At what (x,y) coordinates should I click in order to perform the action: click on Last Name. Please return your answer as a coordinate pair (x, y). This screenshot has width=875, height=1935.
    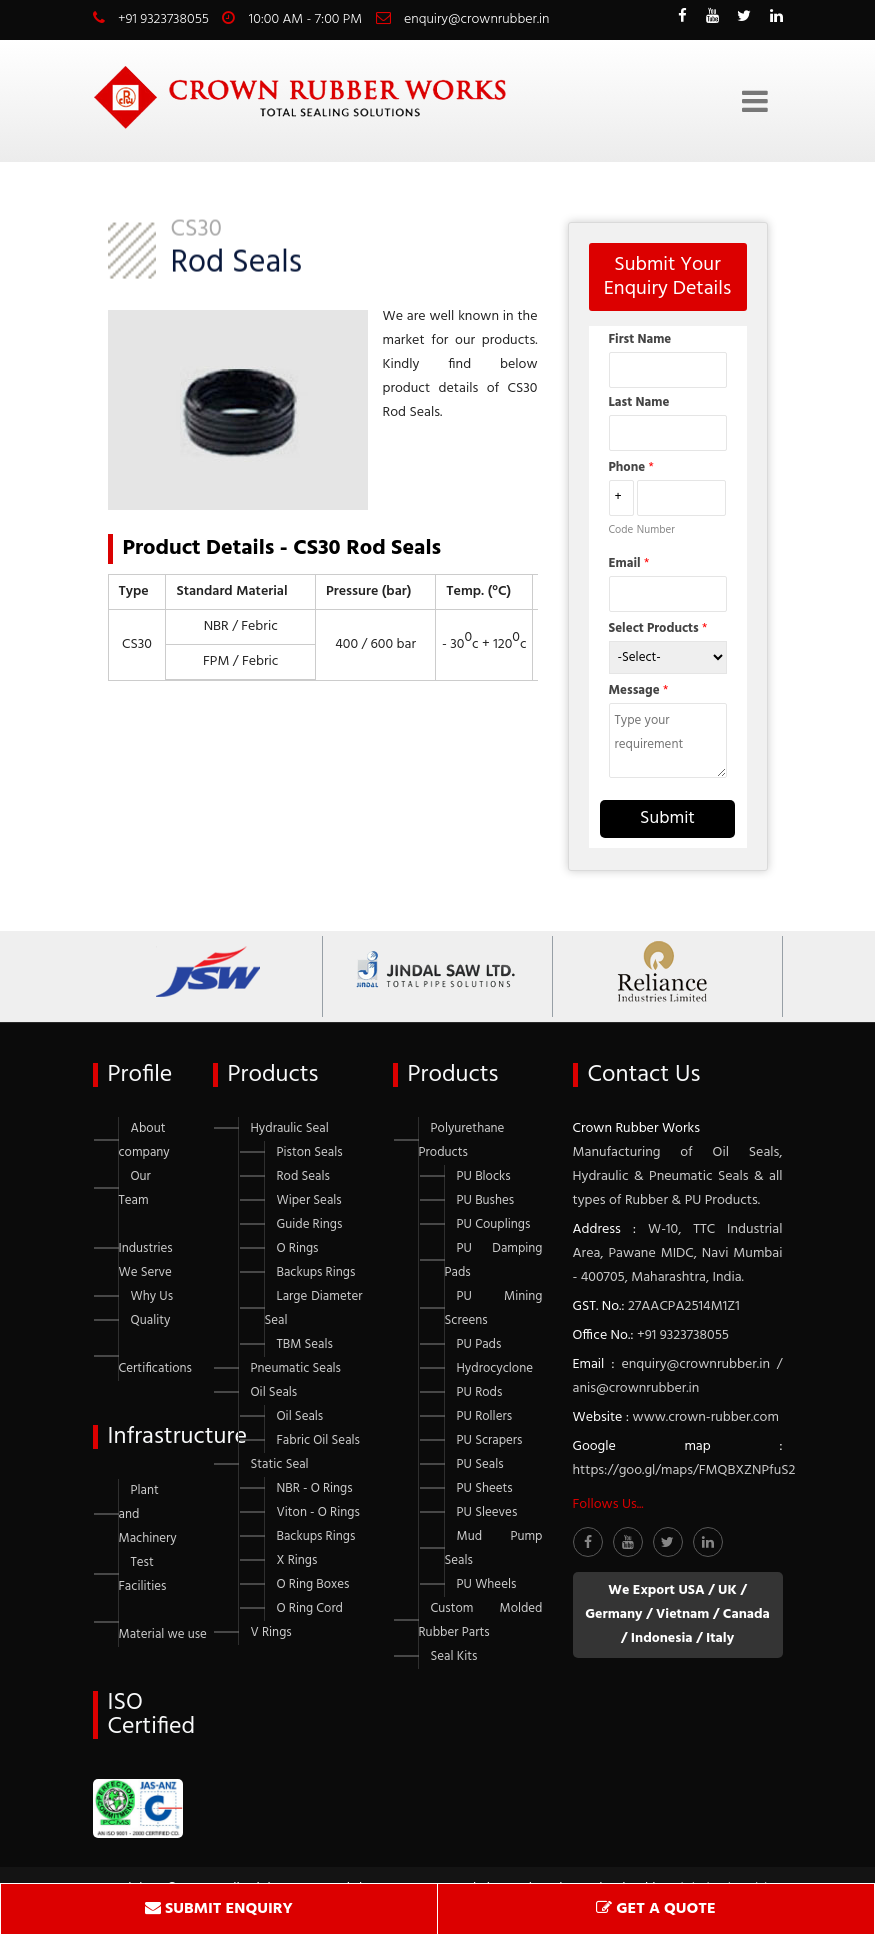
    Looking at the image, I should click on (639, 402).